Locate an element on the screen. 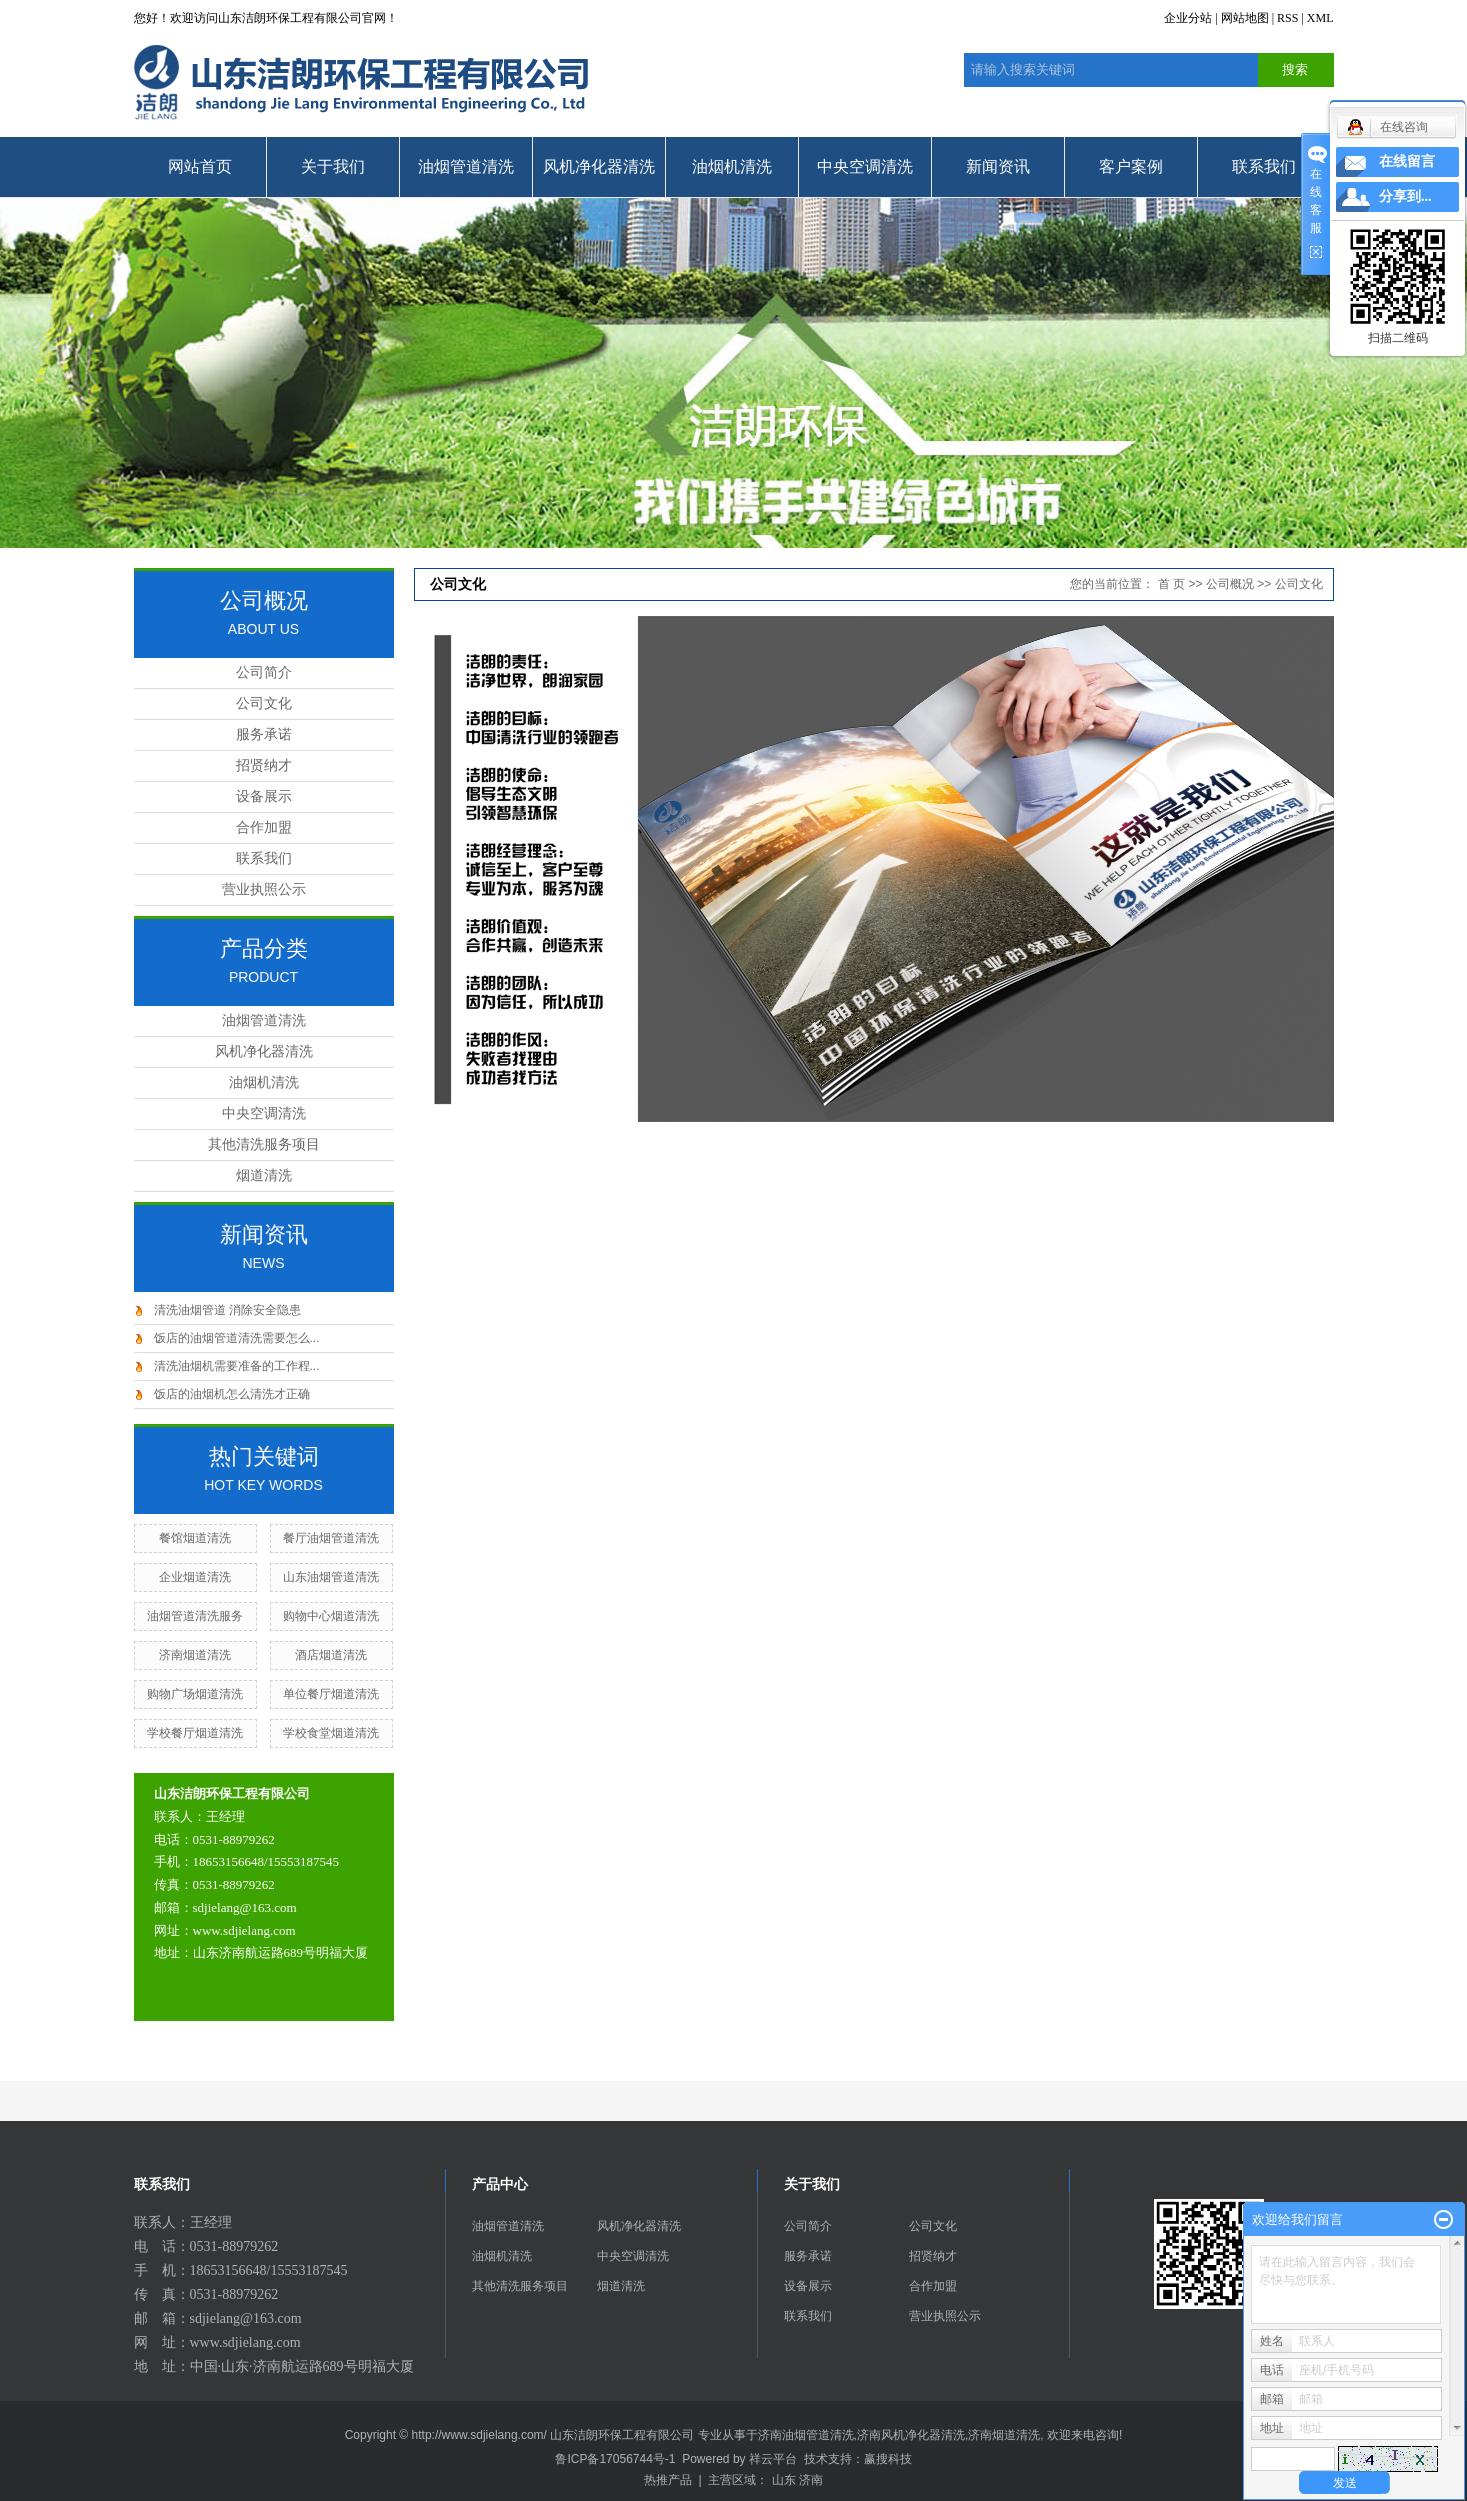 Image resolution: width=1467 pixels, height=2501 pixels. 联系我们 is located at coordinates (1264, 166).